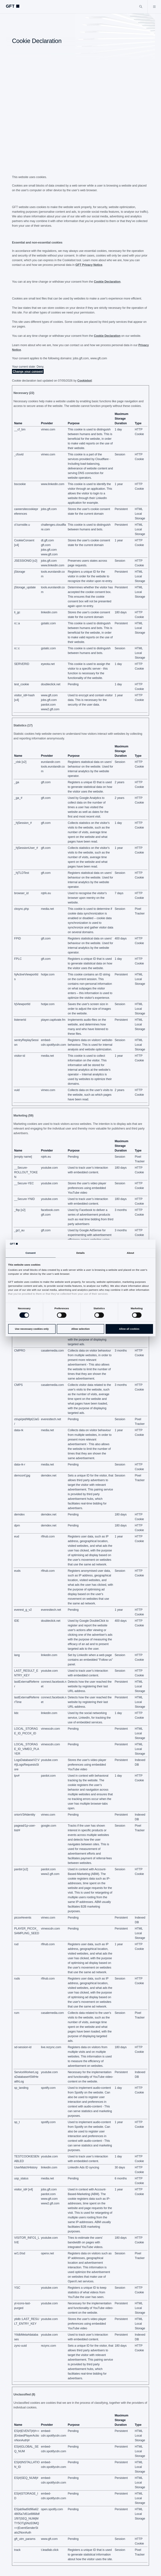 This screenshot has width=161, height=2576. I want to click on Allow selection, so click(80, 1328).